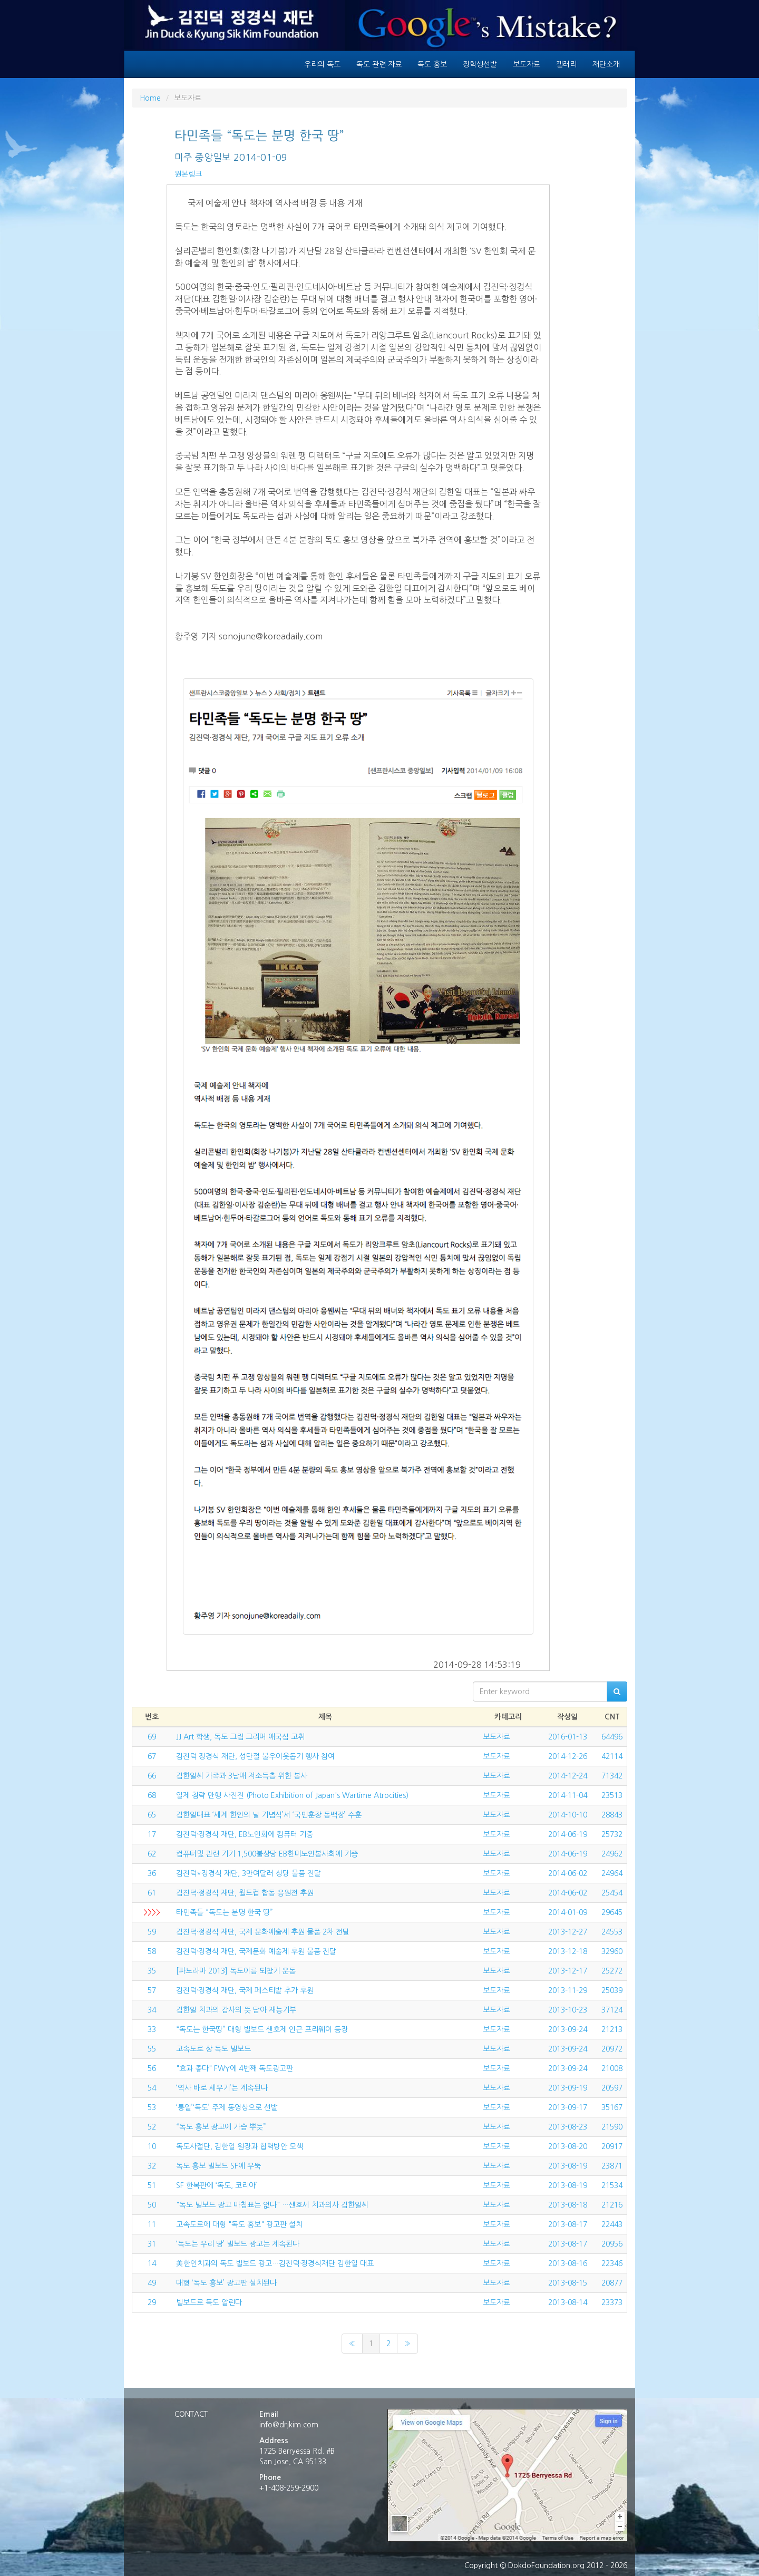 The height and width of the screenshot is (2576, 759). What do you see at coordinates (611, 2088) in the screenshot?
I see `20597` at bounding box center [611, 2088].